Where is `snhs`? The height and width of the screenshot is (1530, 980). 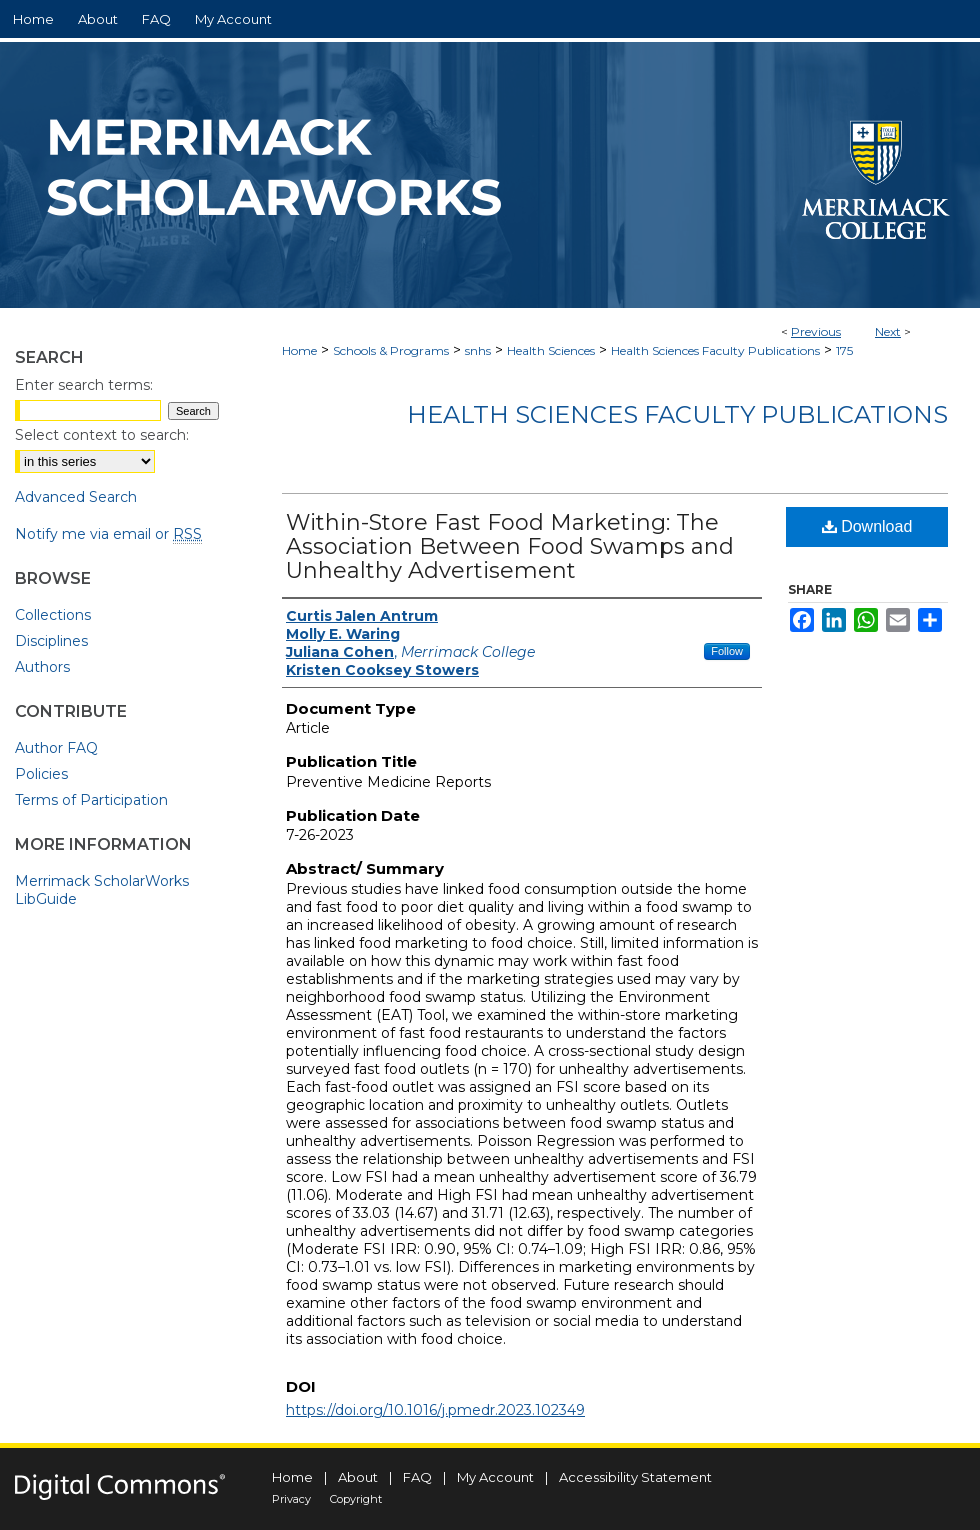 snhs is located at coordinates (478, 350).